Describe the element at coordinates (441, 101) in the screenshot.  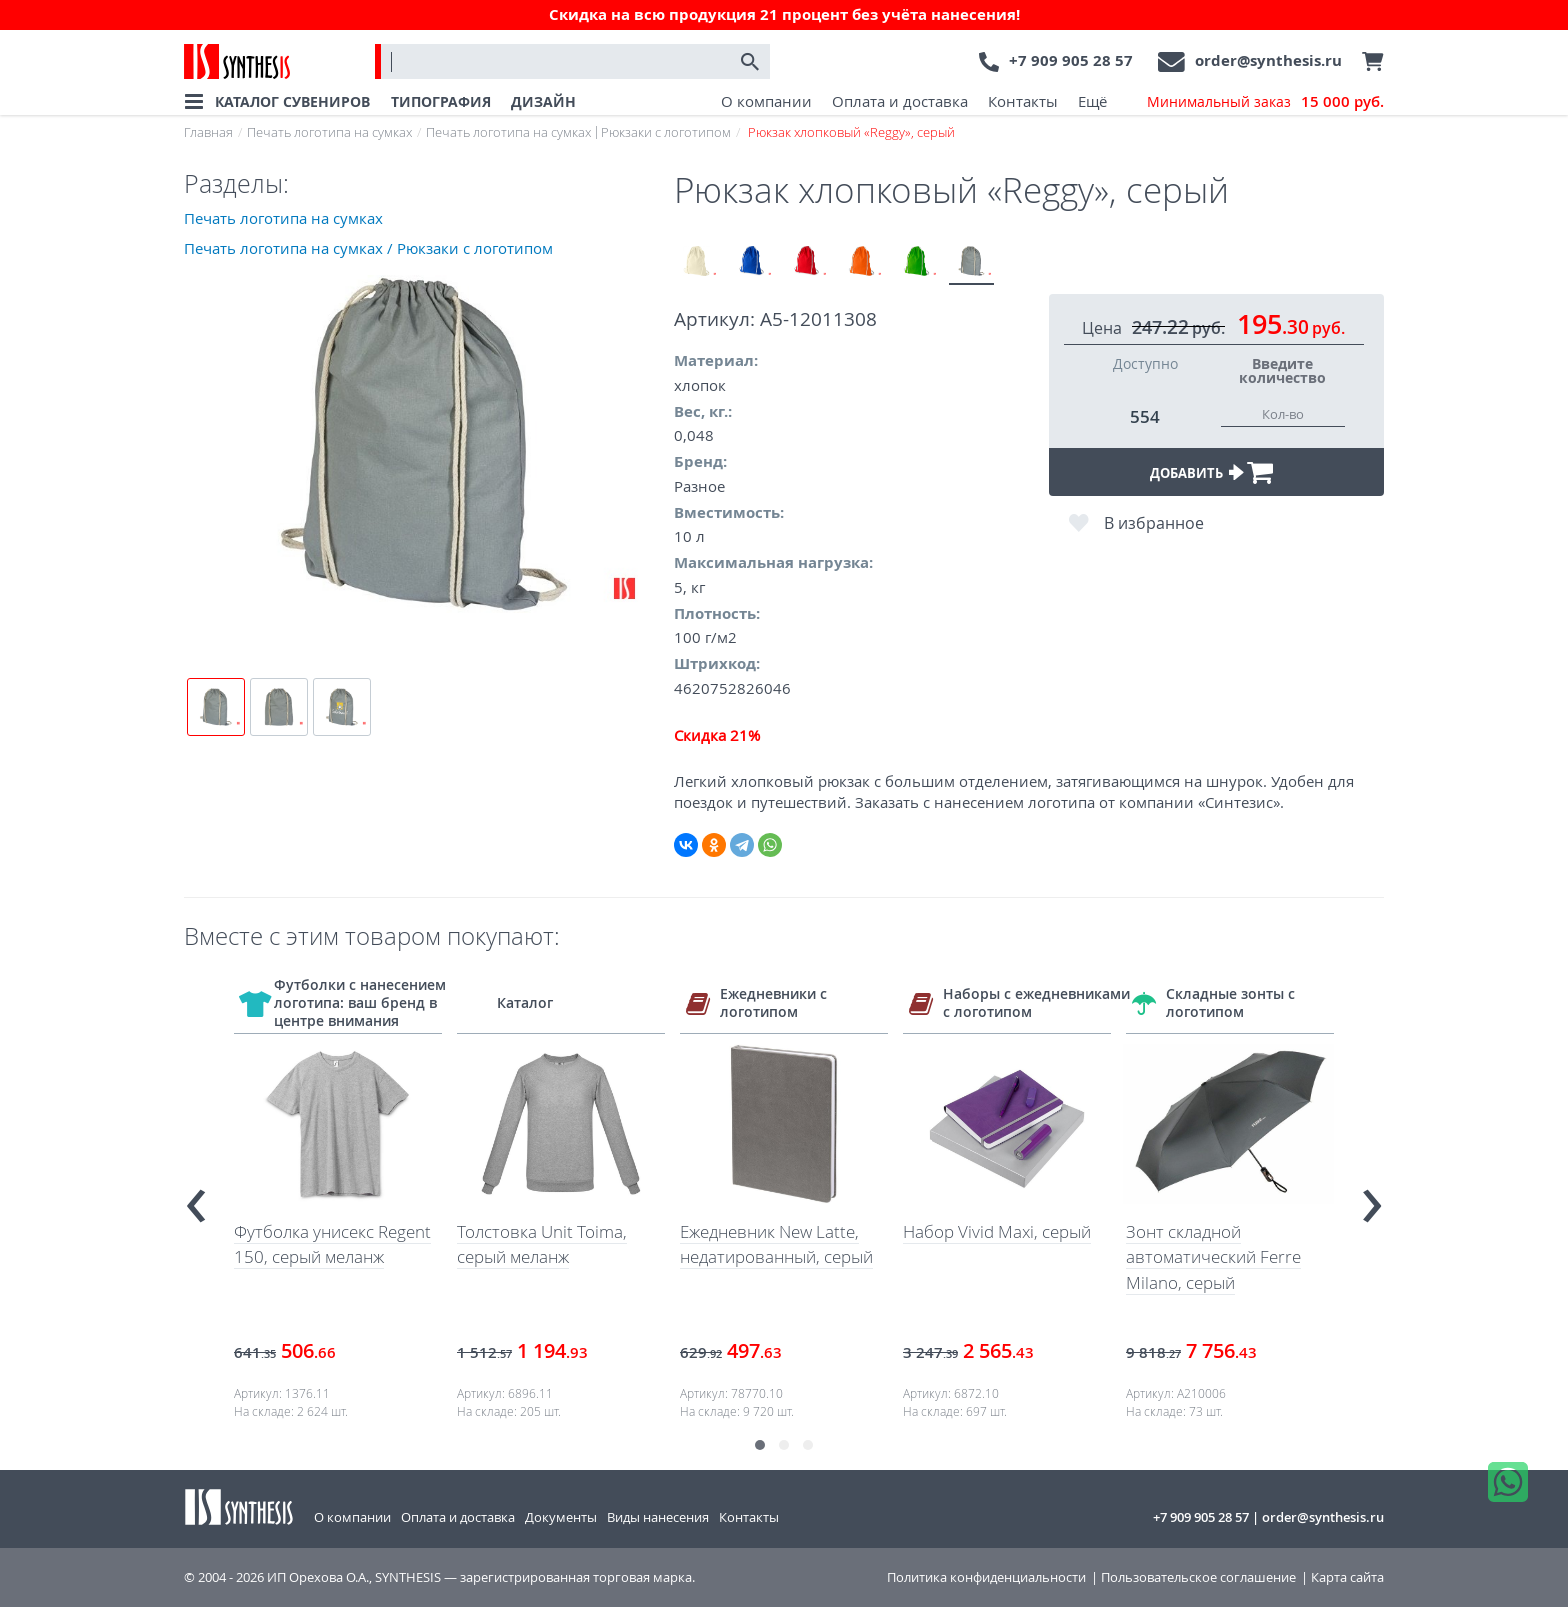
I see `ТИПОГРАФИЯ` at that location.